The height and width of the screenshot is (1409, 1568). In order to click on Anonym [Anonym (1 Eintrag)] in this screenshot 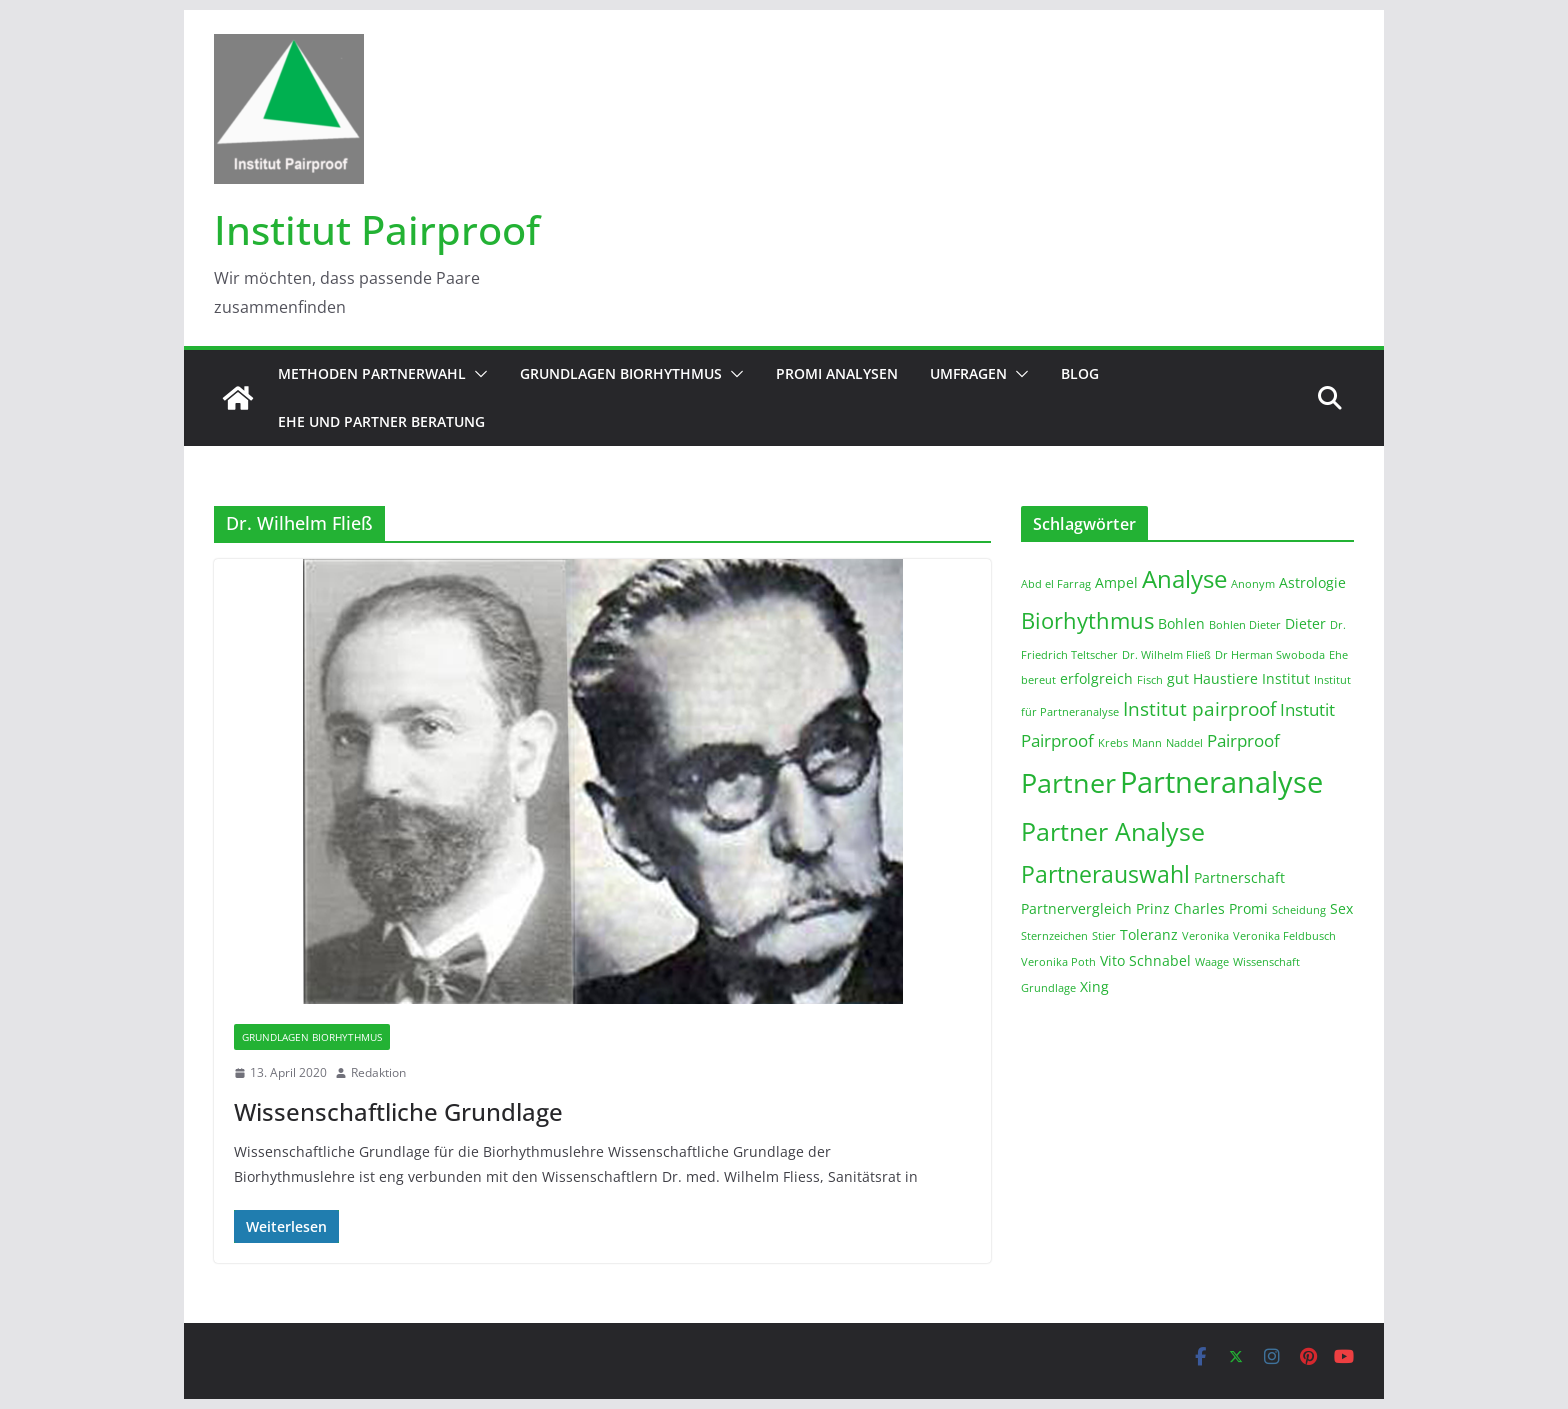, I will do `click(1253, 584)`.